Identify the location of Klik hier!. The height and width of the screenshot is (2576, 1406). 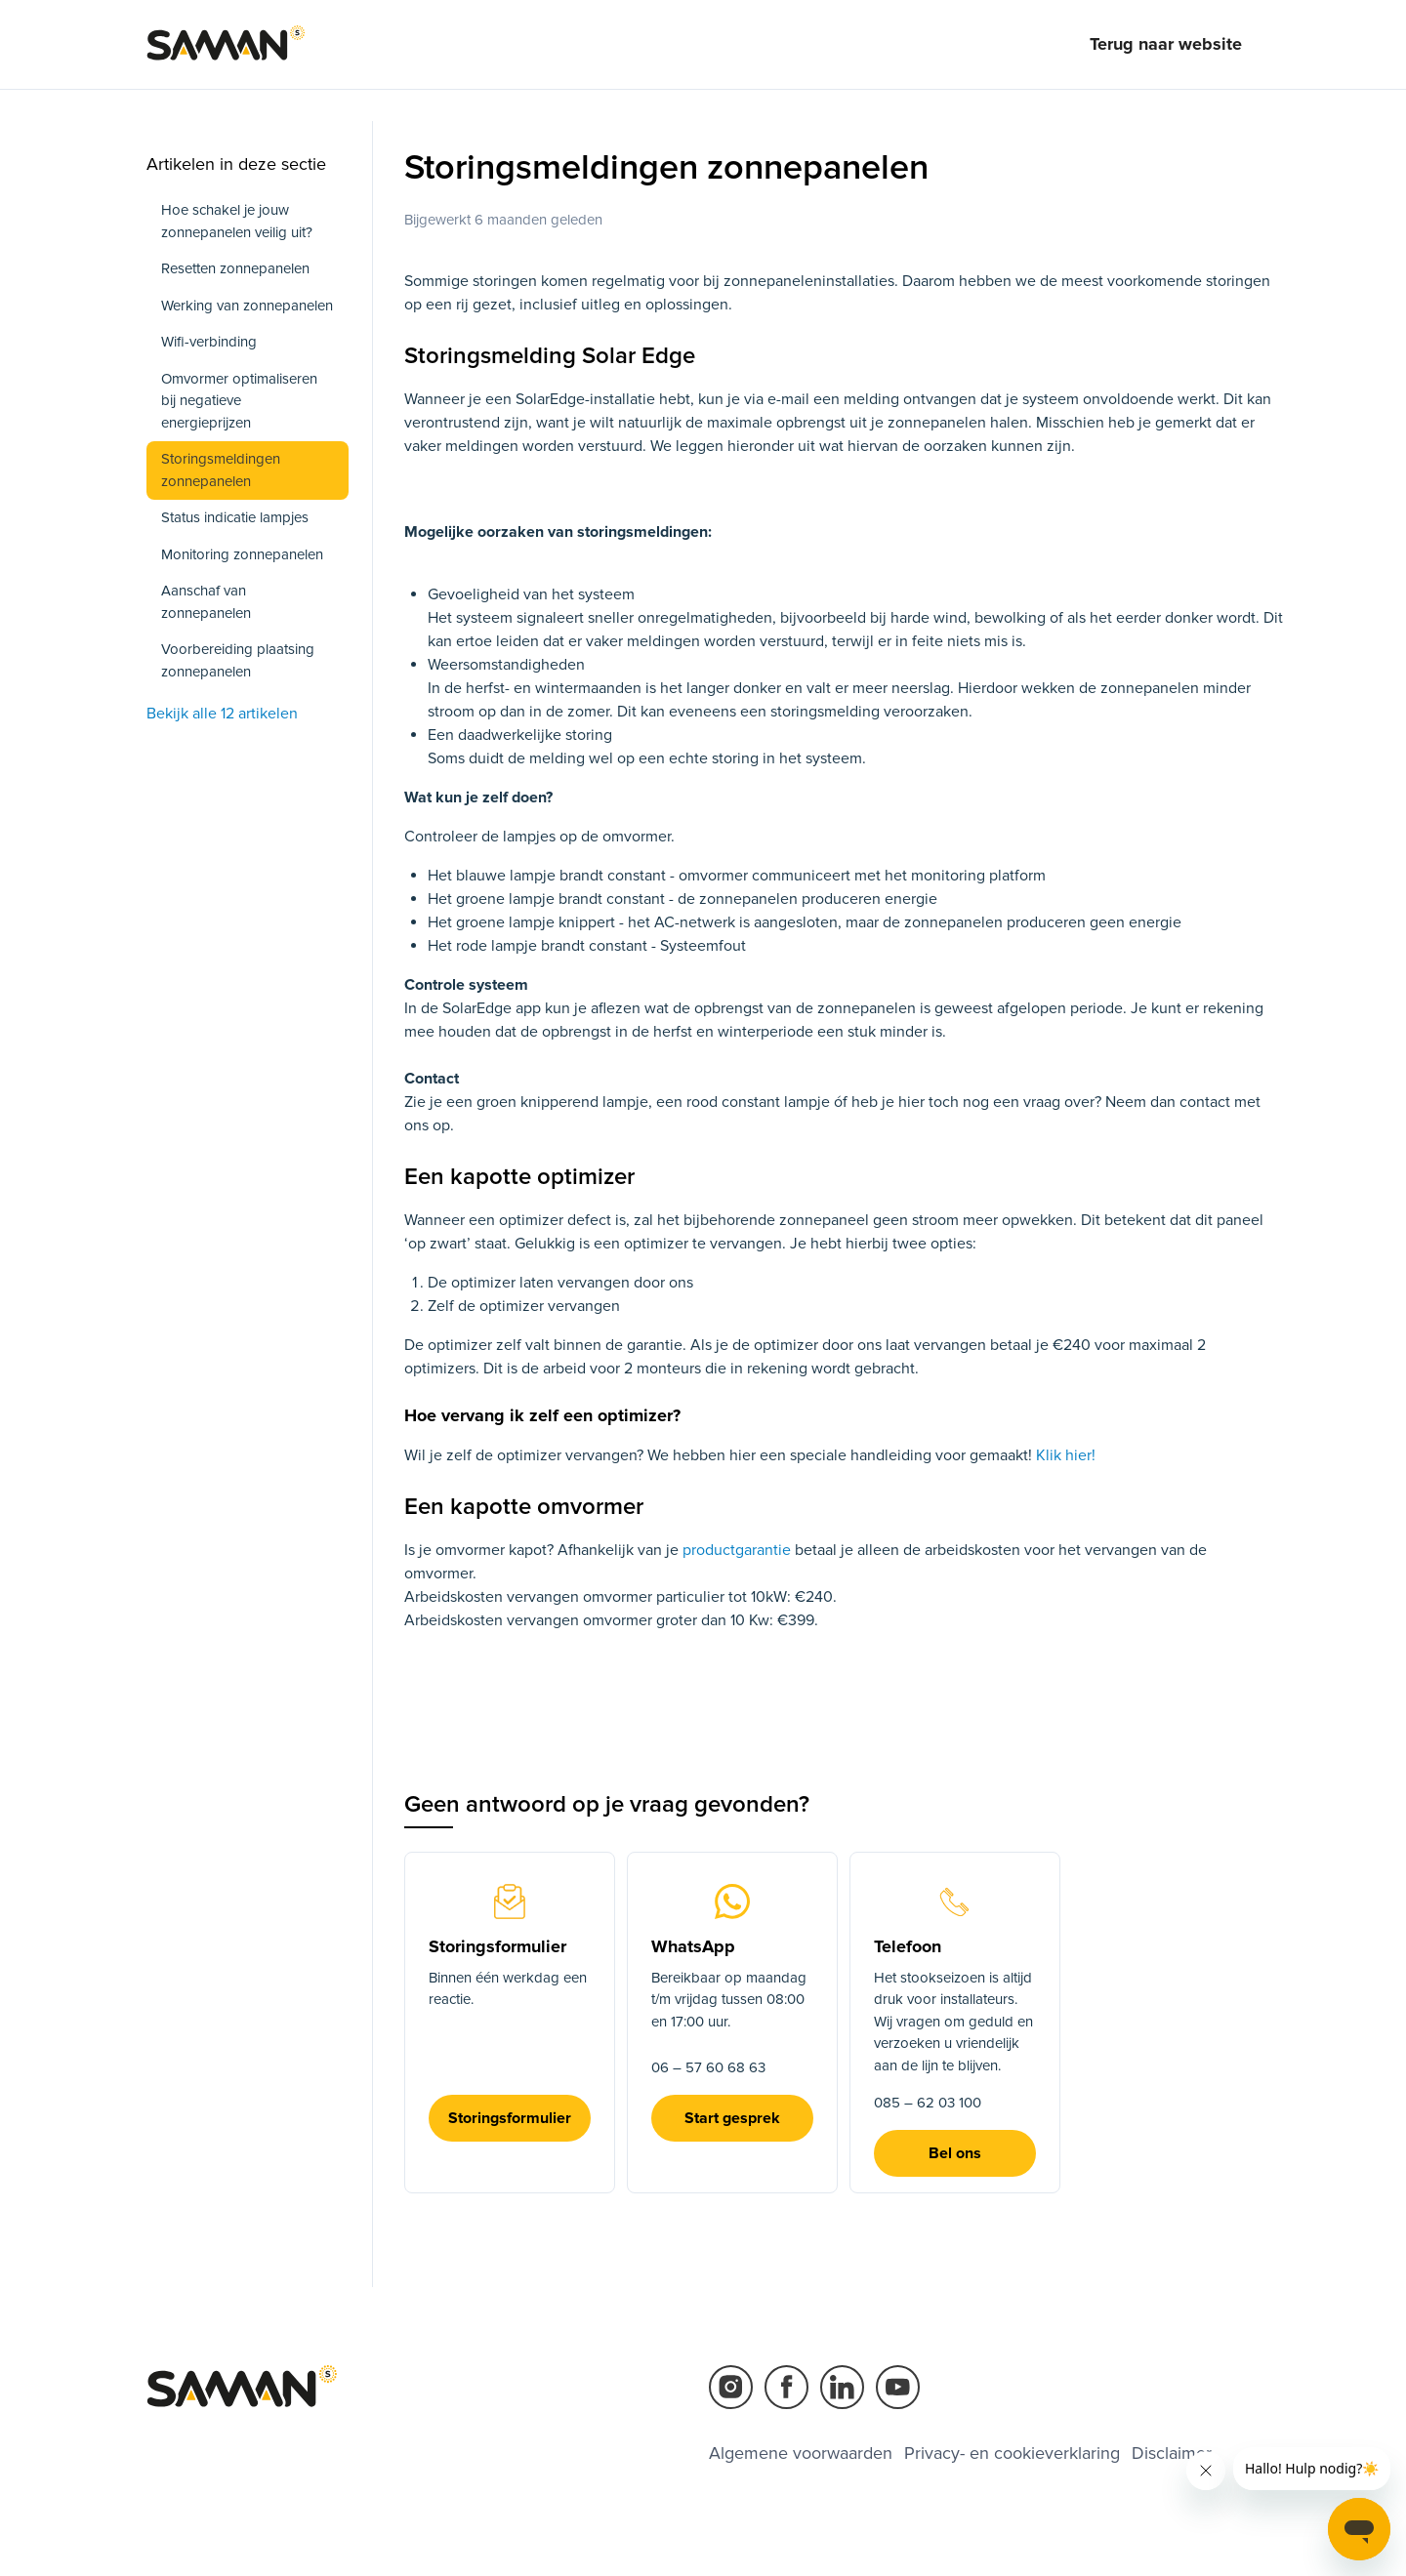
(1064, 1455).